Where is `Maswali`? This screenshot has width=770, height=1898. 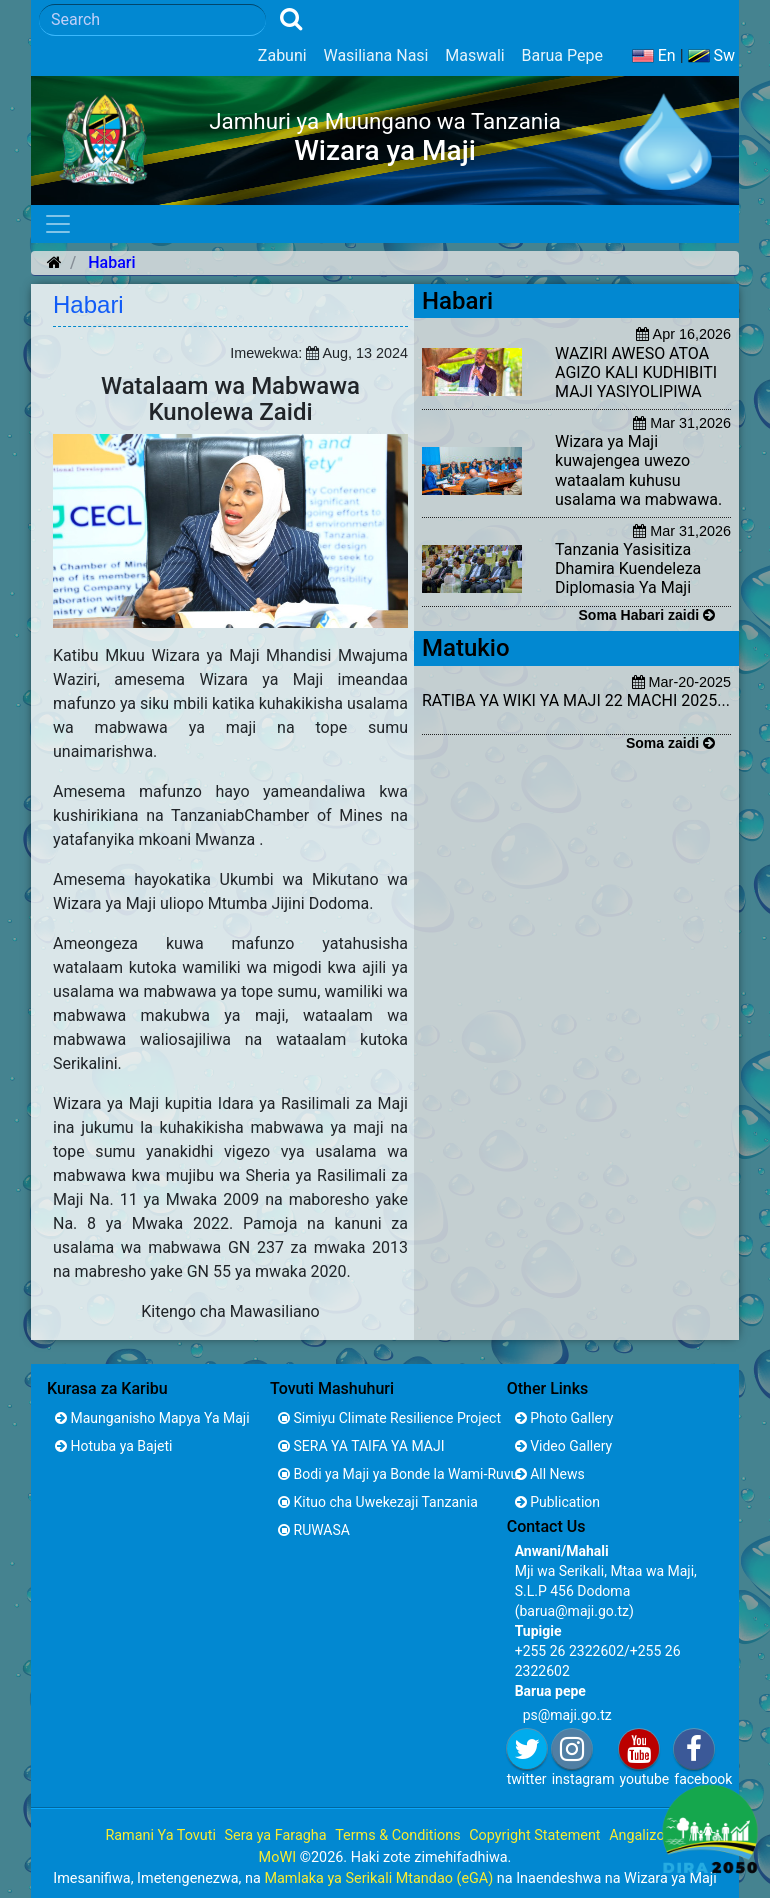
Maswali is located at coordinates (474, 55).